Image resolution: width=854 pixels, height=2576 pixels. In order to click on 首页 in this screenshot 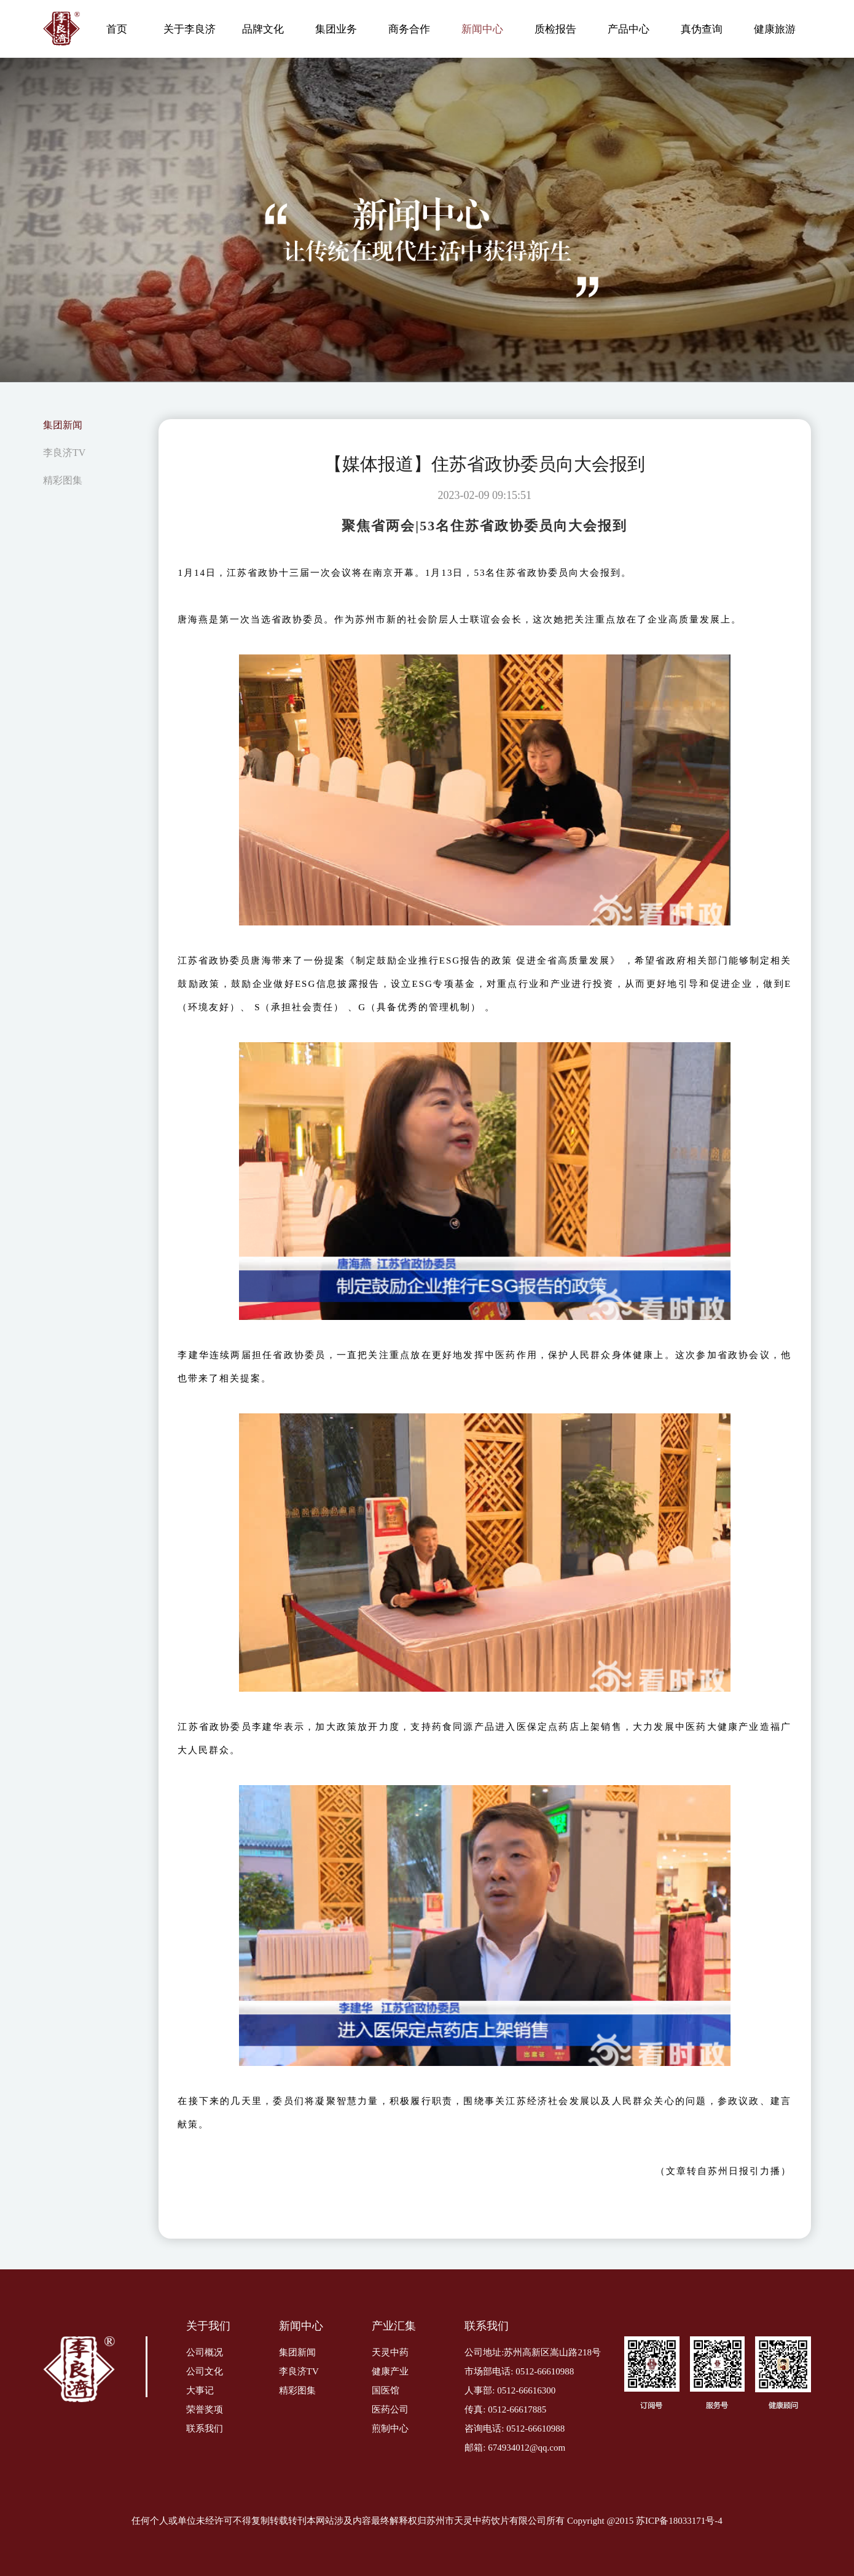, I will do `click(116, 29)`.